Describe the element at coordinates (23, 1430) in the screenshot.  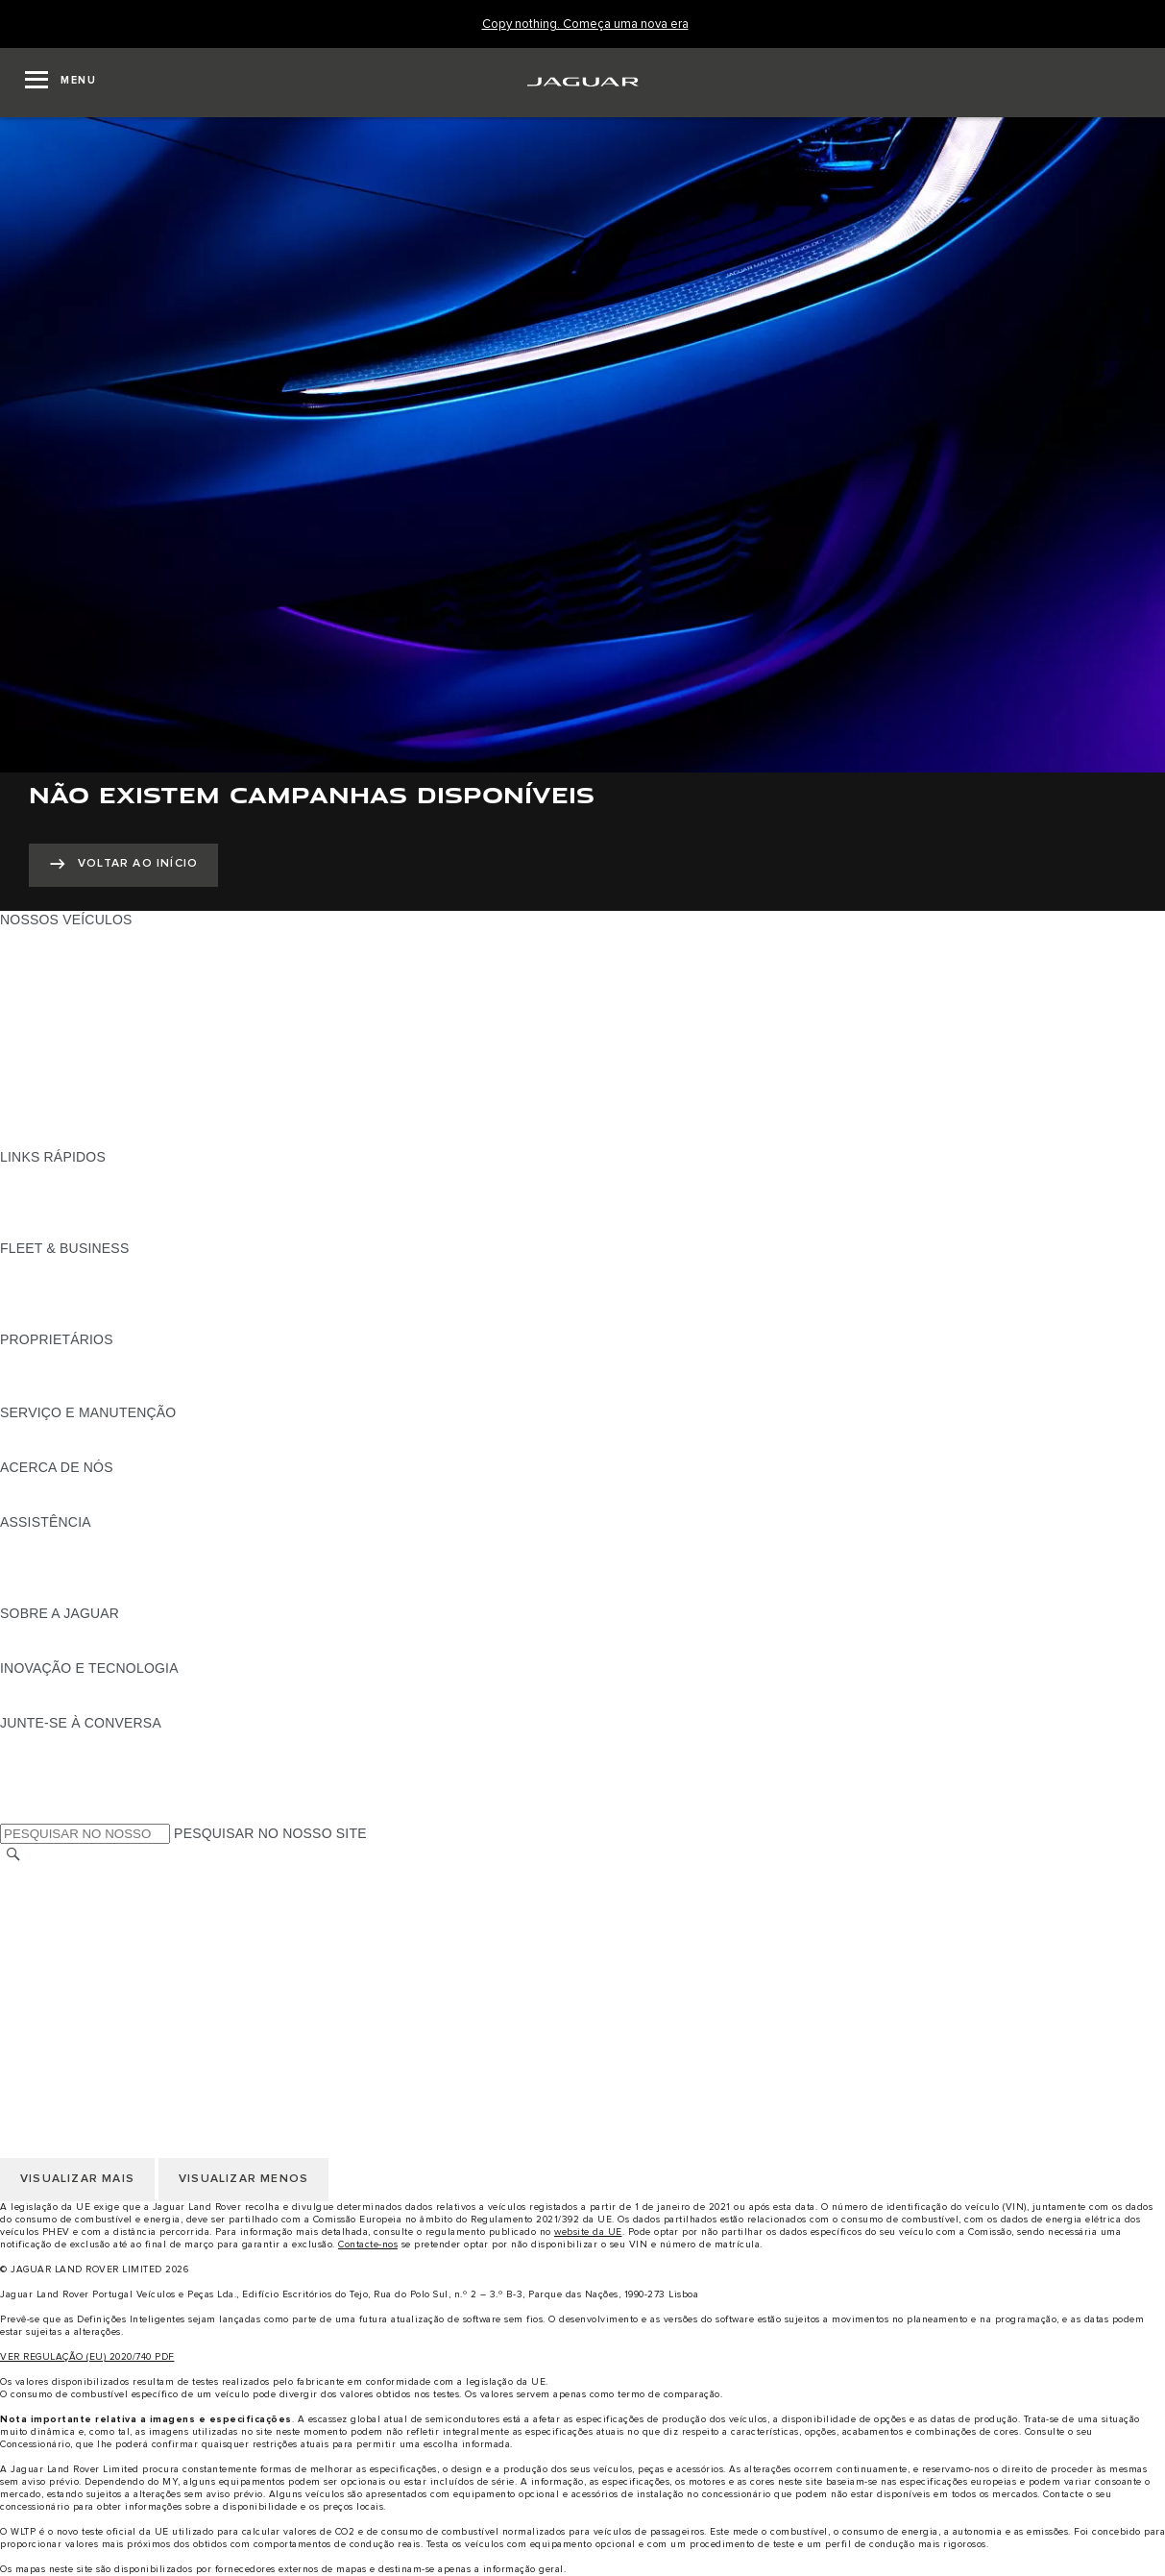
I see `iGUIDE [iGUIDE:SERVIÇO E MANUTENÇÃO]` at that location.